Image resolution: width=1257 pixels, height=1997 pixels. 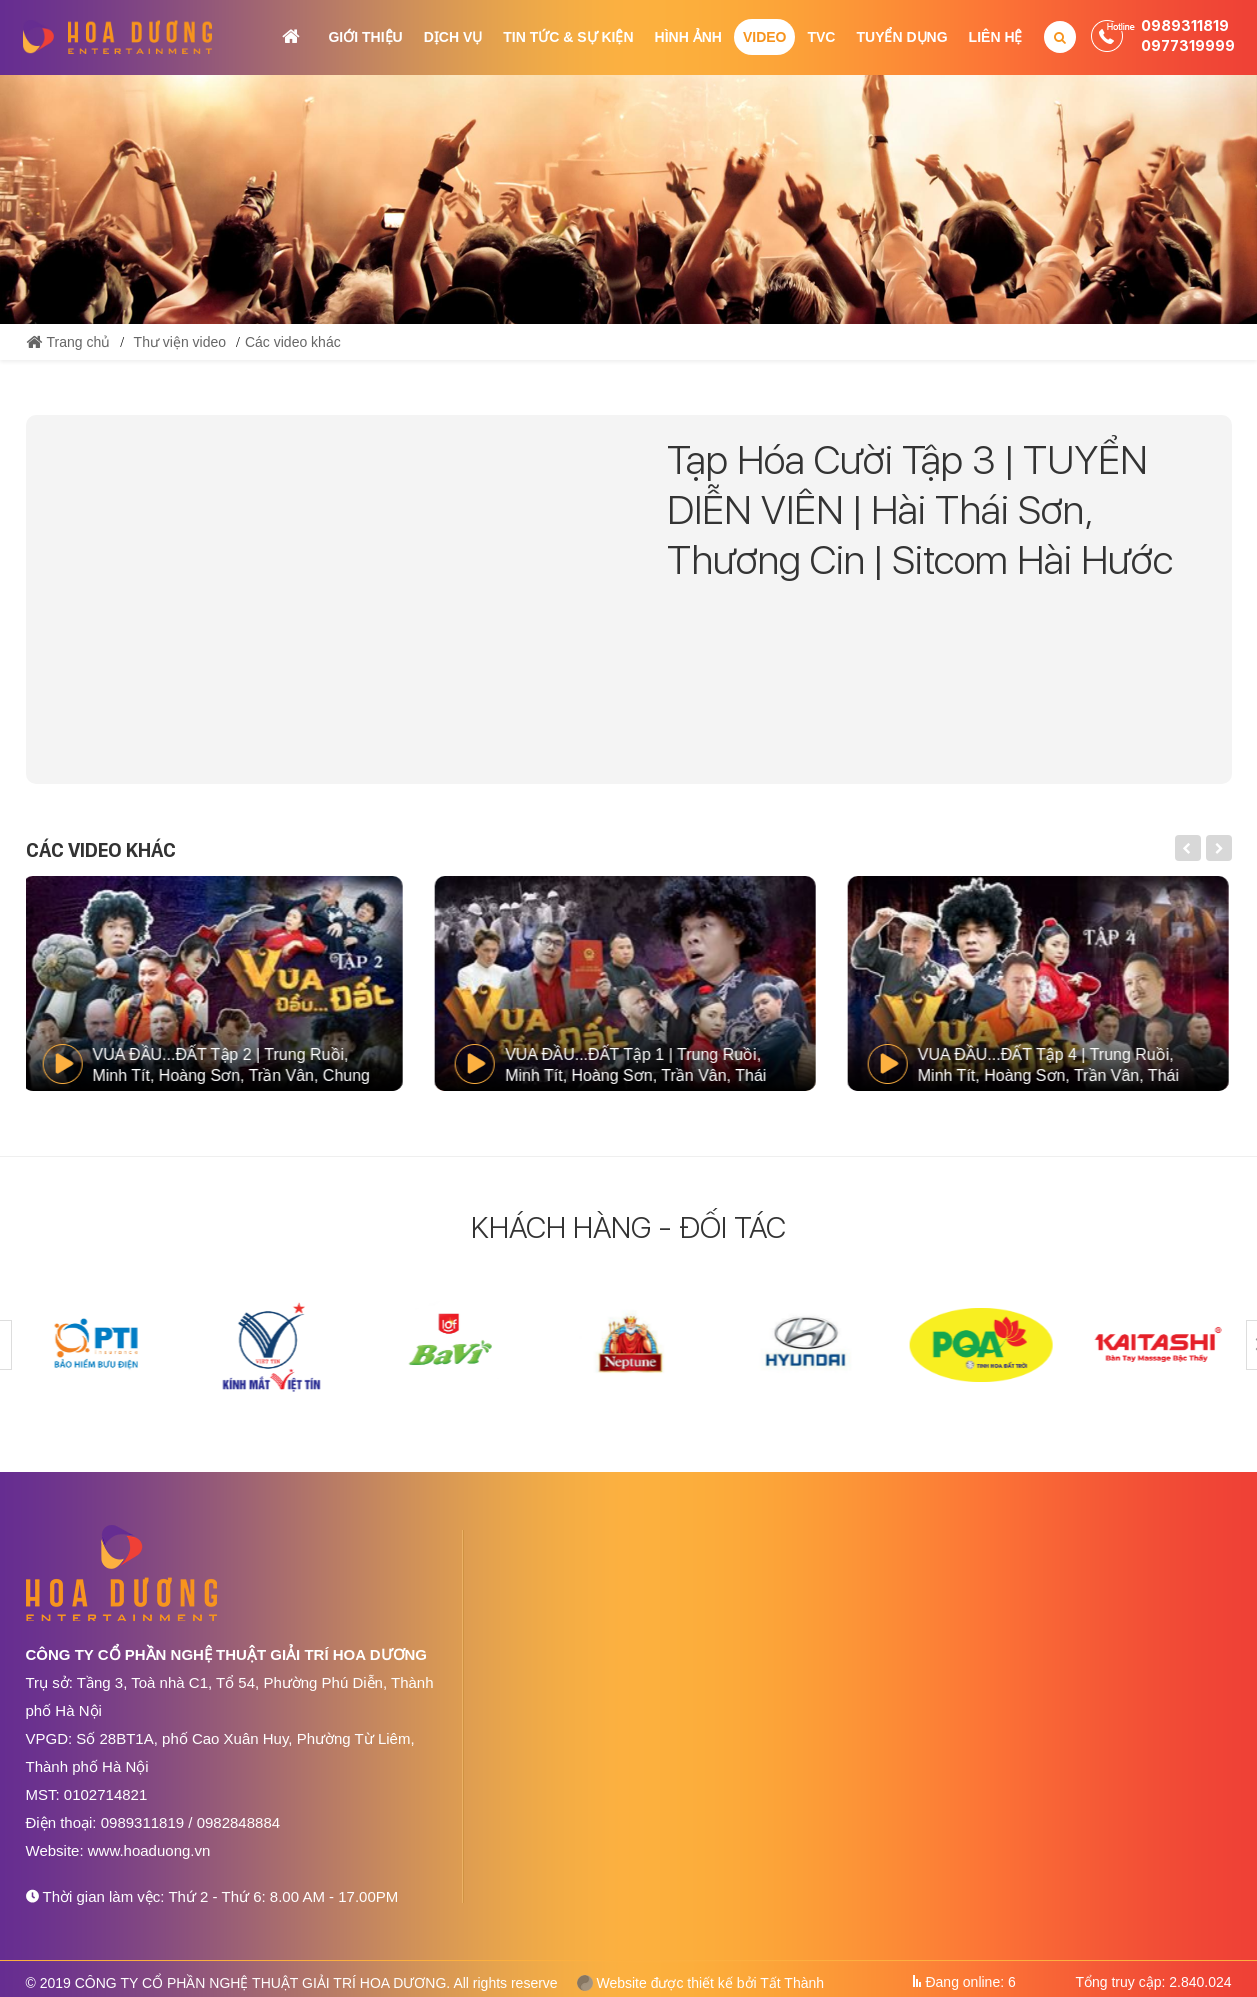 What do you see at coordinates (365, 37) in the screenshot?
I see `Giới thiệu` at bounding box center [365, 37].